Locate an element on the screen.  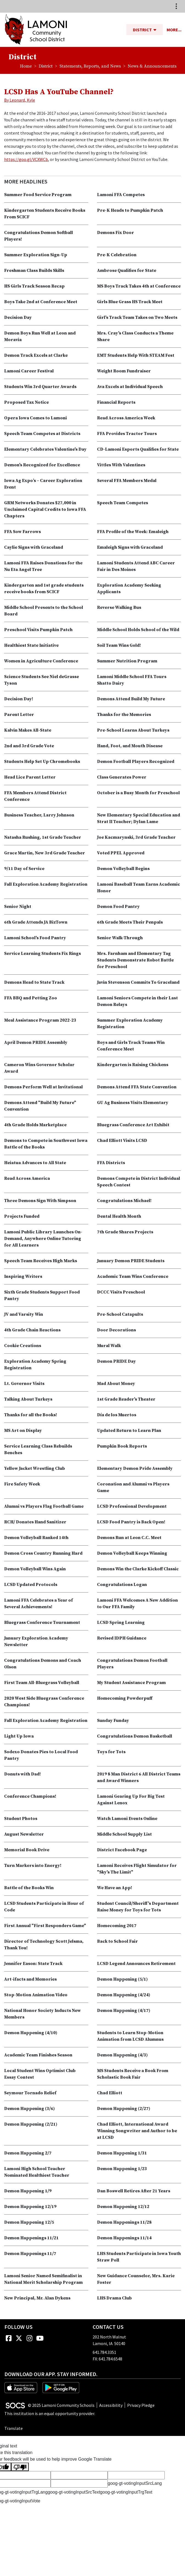
Lamoni Receives Flight Simulator for "Sky's The Limit" is located at coordinates (137, 1869).